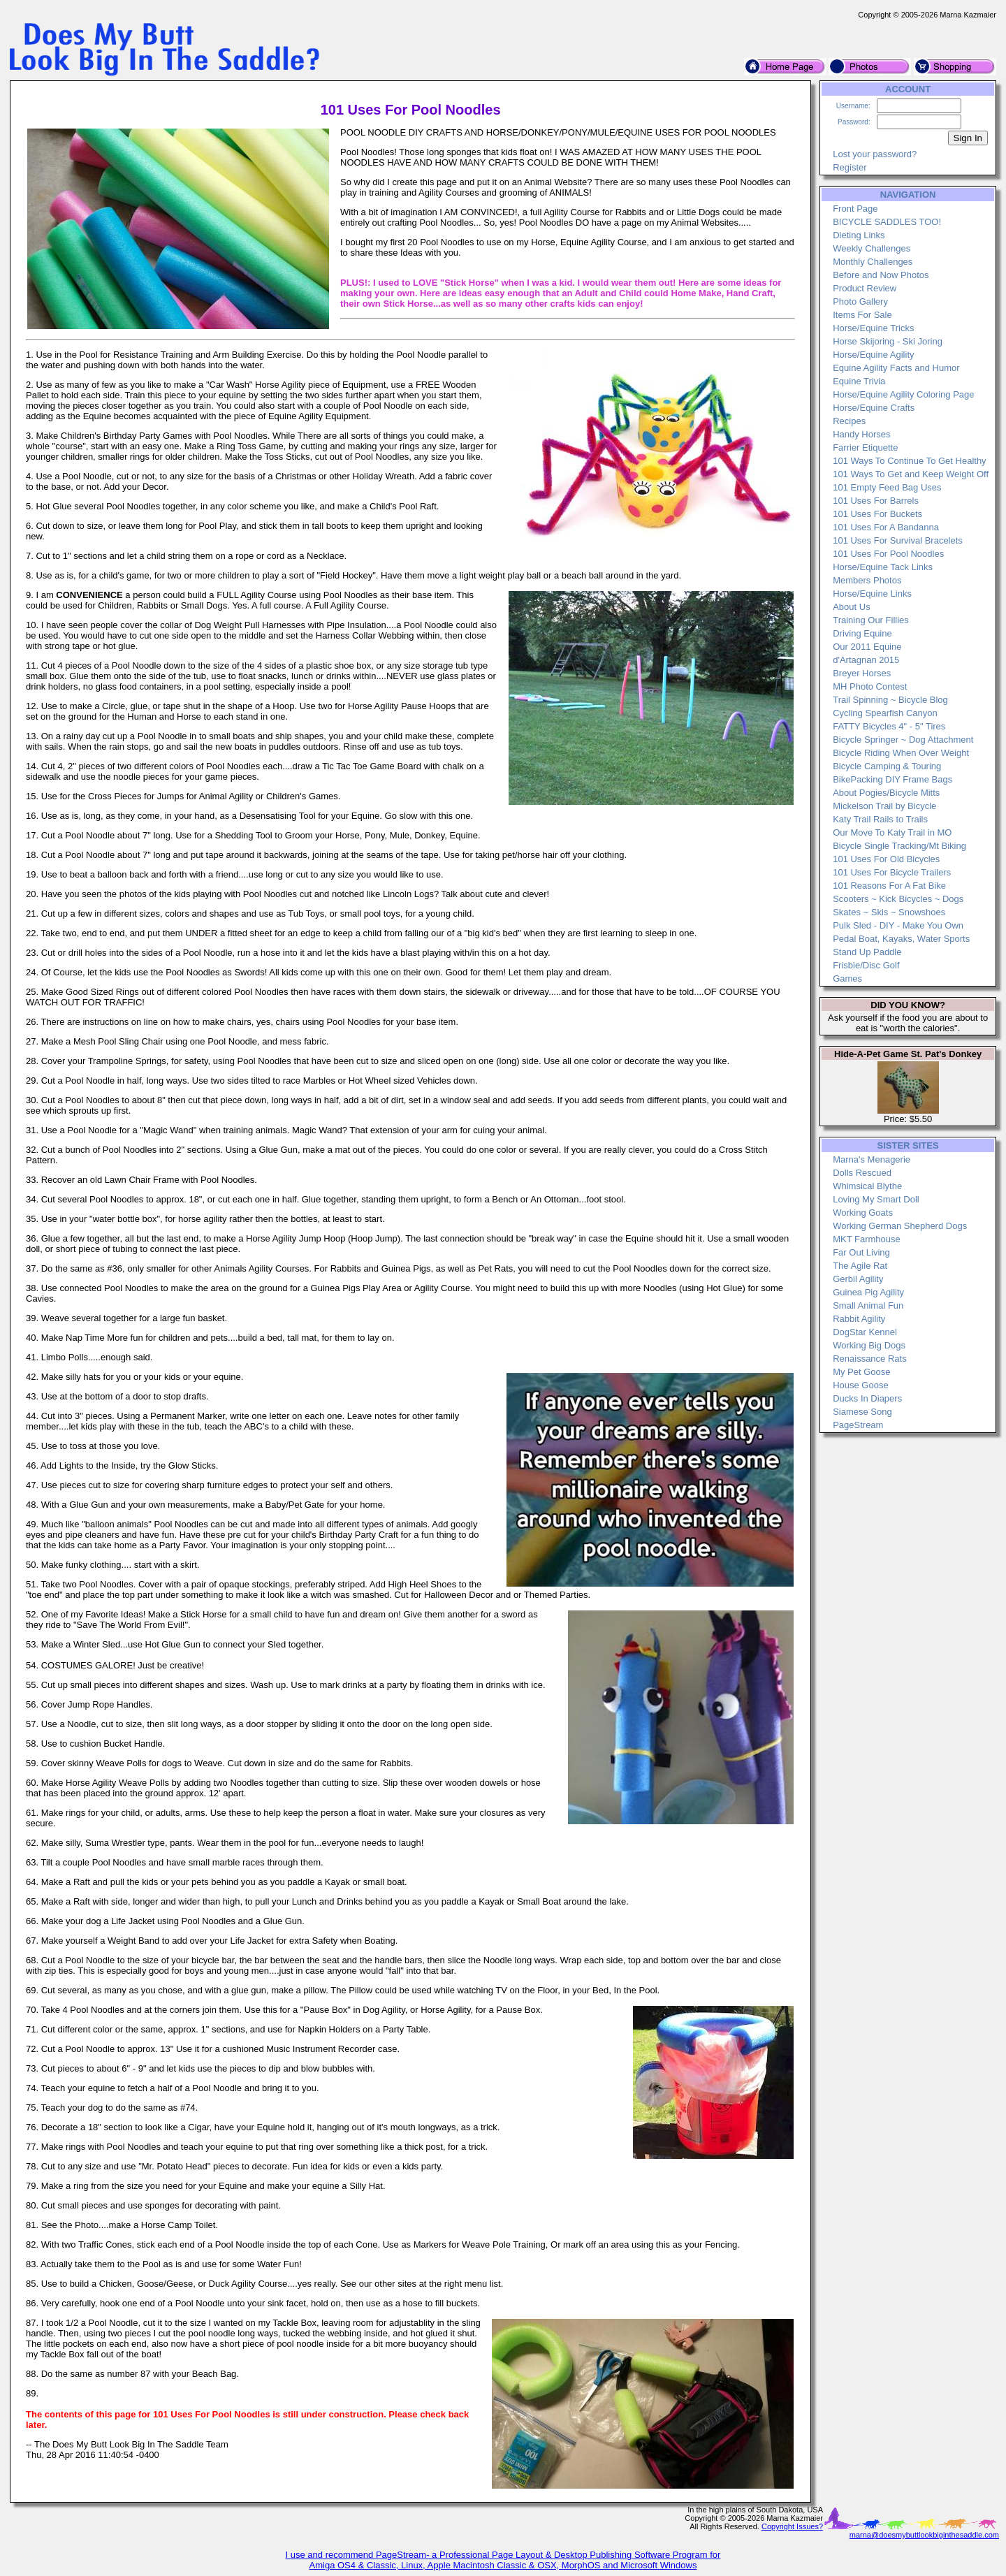 Image resolution: width=1006 pixels, height=2576 pixels. What do you see at coordinates (861, 1372) in the screenshot?
I see `My Pet Goose` at bounding box center [861, 1372].